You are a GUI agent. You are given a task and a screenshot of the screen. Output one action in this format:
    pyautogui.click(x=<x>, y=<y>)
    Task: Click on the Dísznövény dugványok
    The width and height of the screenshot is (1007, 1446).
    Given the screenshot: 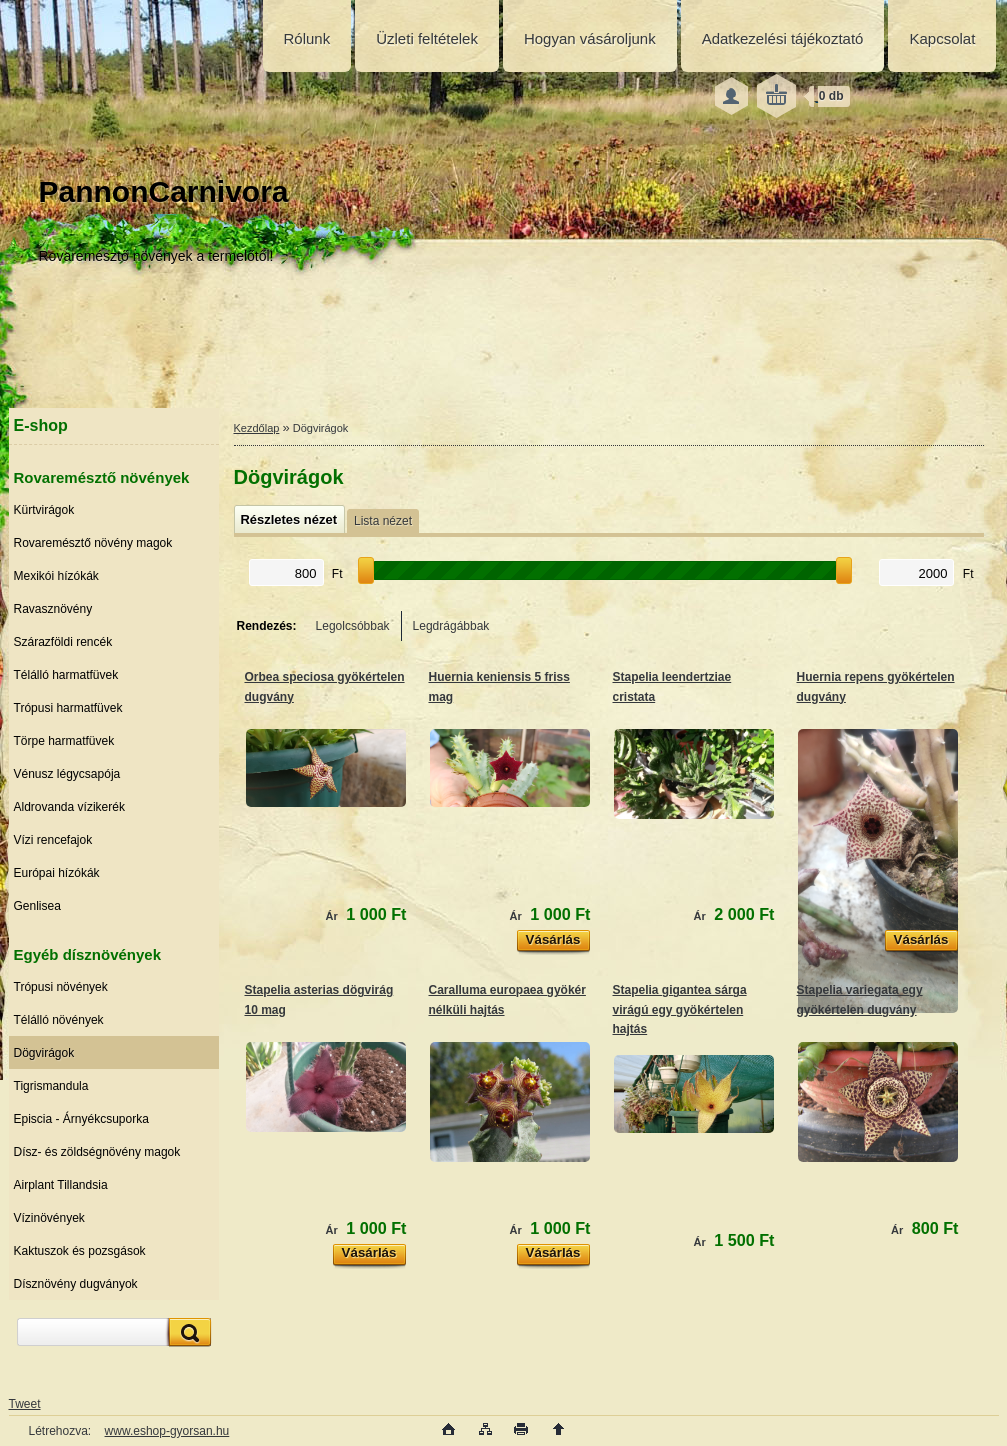 What is the action you would take?
    pyautogui.click(x=76, y=1284)
    